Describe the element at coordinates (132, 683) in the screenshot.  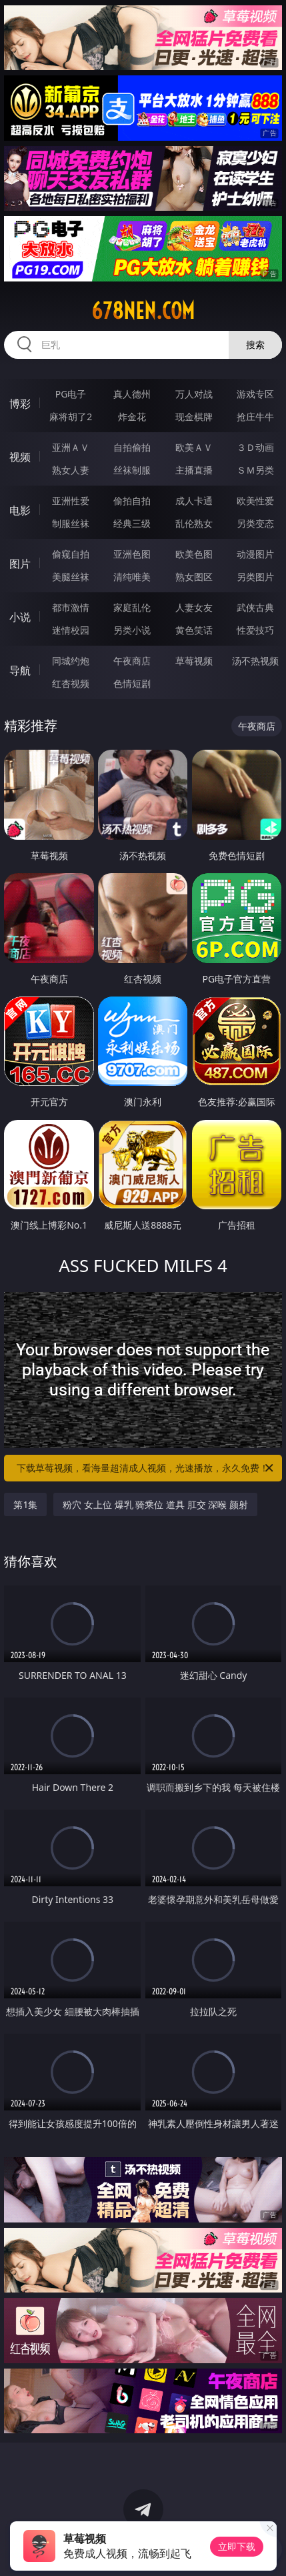
I see `色情短剧` at that location.